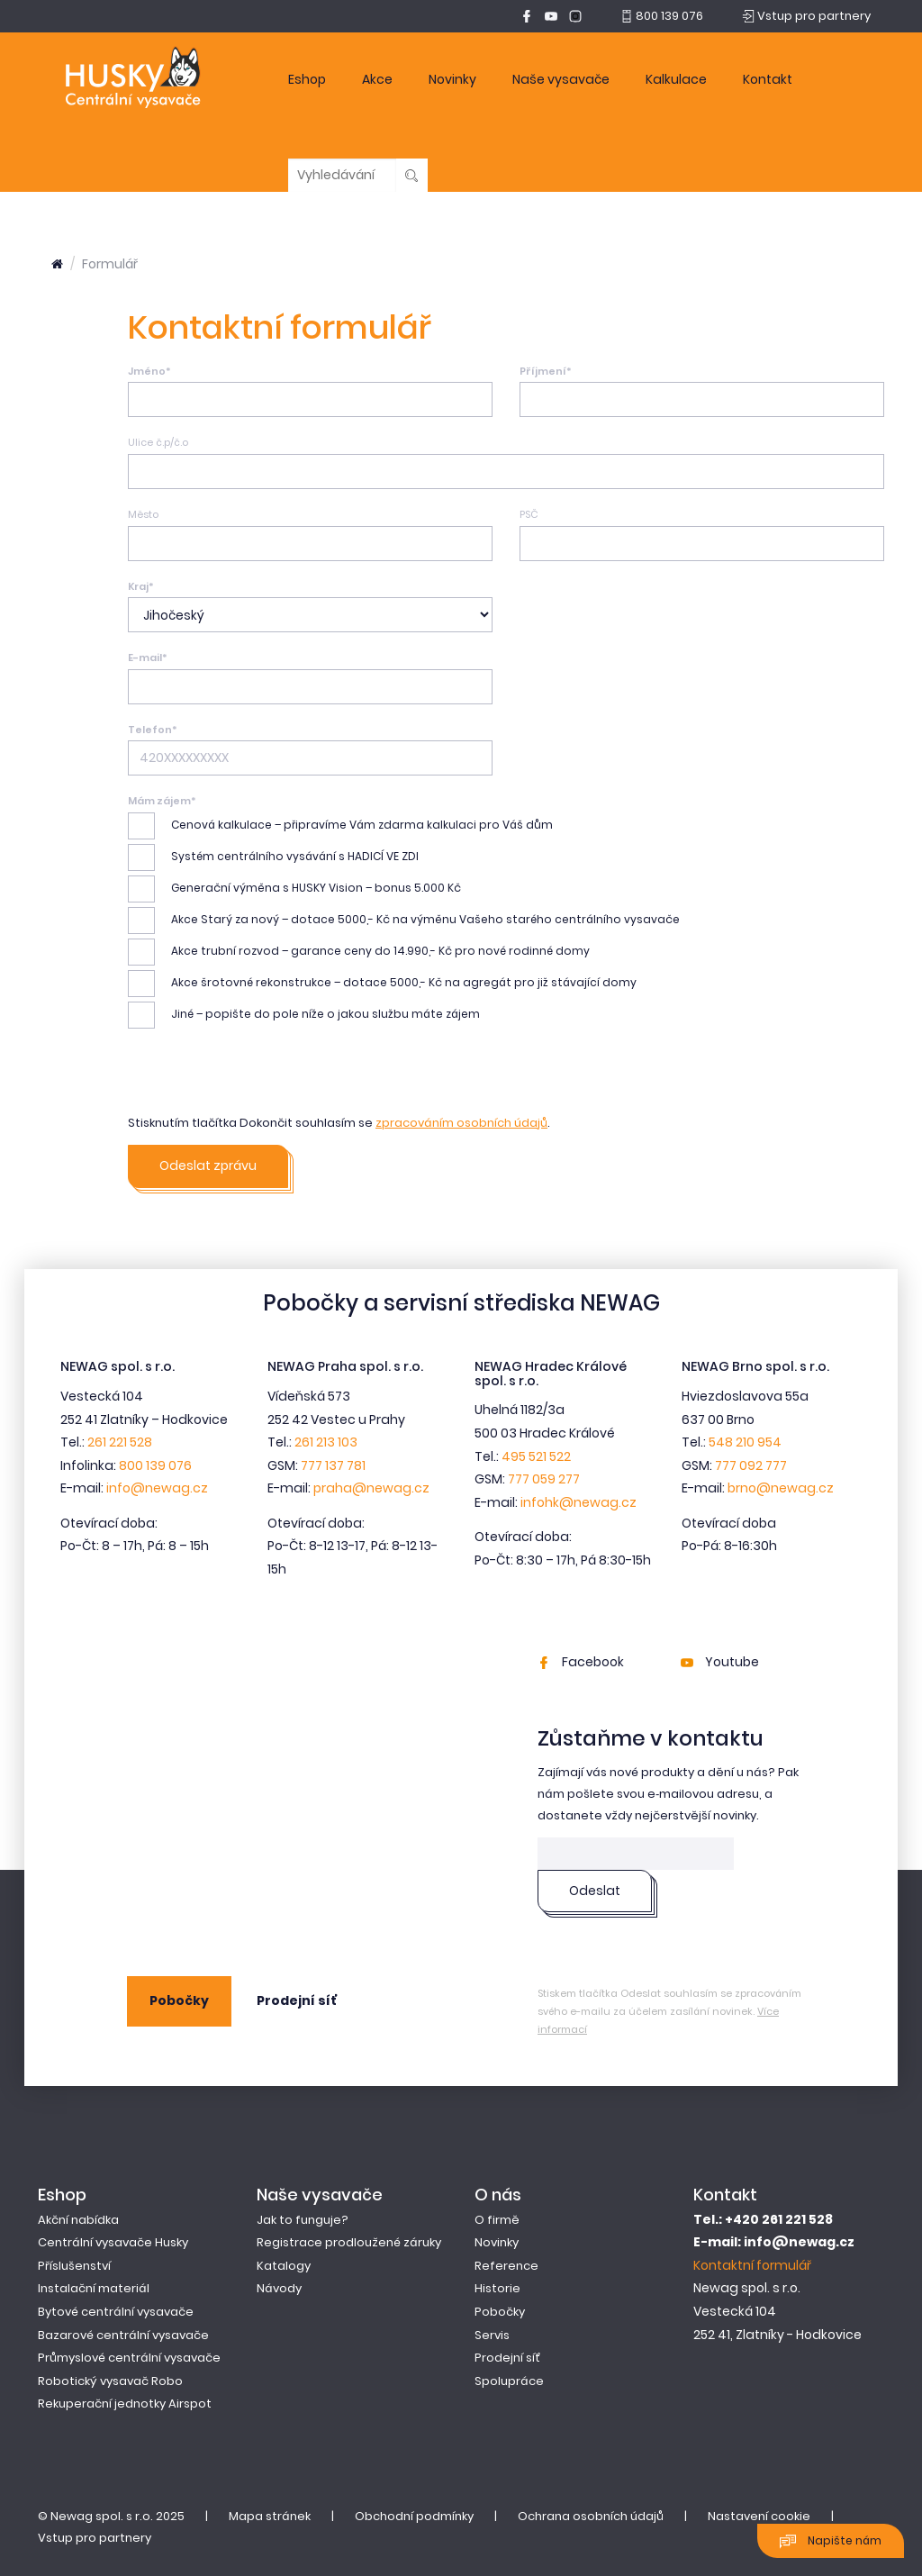 The image size is (922, 2576). I want to click on 261 221 528, so click(119, 1442).